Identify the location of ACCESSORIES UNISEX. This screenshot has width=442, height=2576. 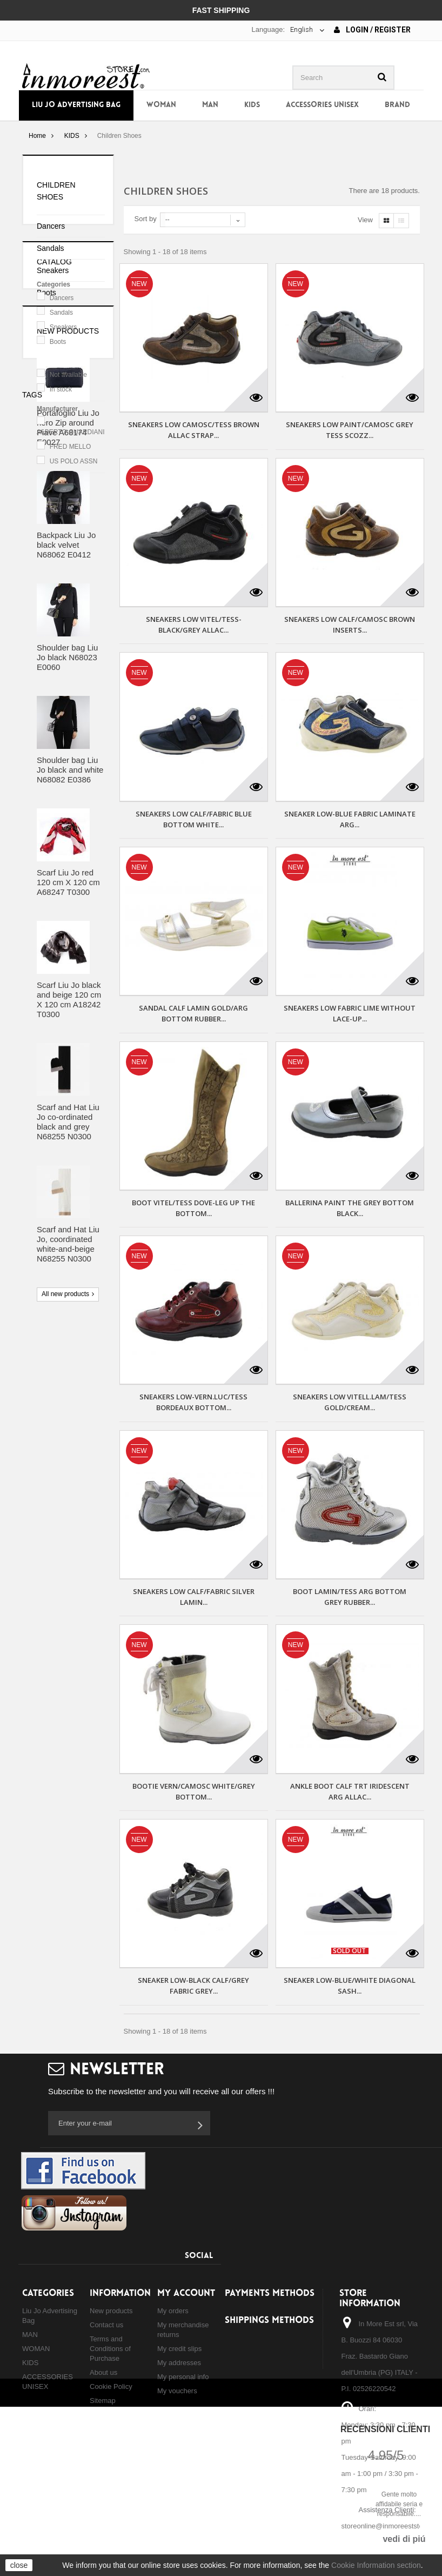
(322, 105).